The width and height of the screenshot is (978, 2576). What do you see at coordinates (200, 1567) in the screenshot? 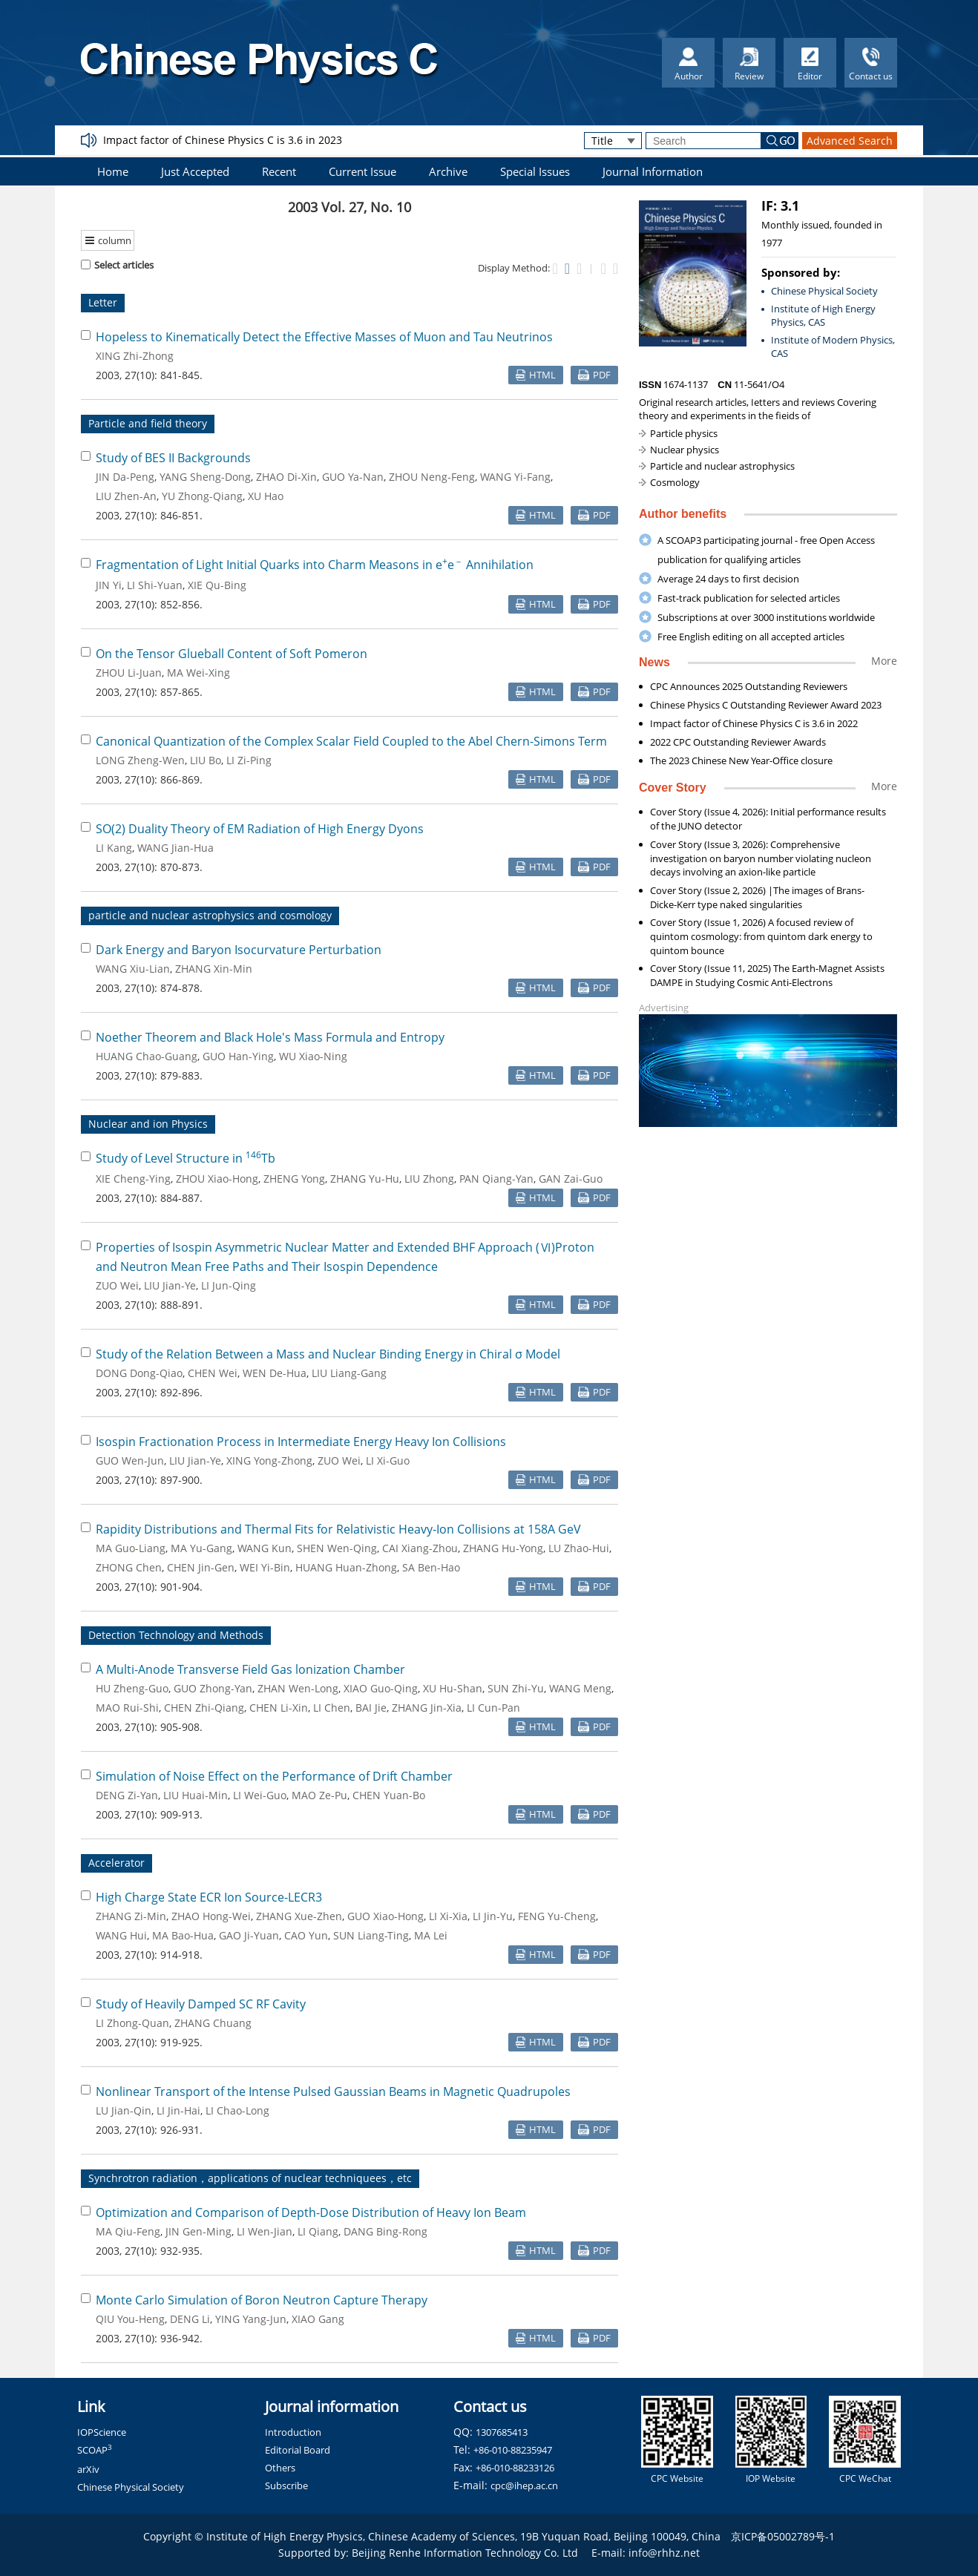
I see `CHEN Jin-Gen` at bounding box center [200, 1567].